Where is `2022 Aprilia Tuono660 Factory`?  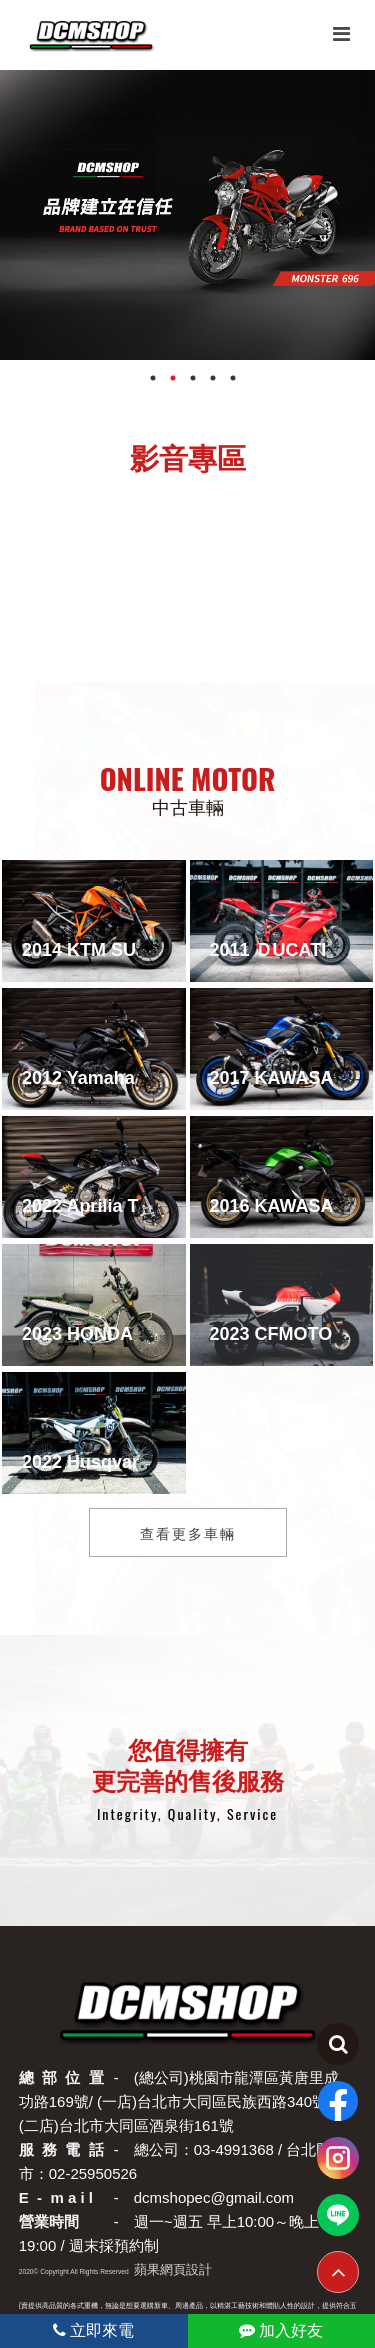
2022 Aprilia Tuono660 Factory is located at coordinates (151, 1206).